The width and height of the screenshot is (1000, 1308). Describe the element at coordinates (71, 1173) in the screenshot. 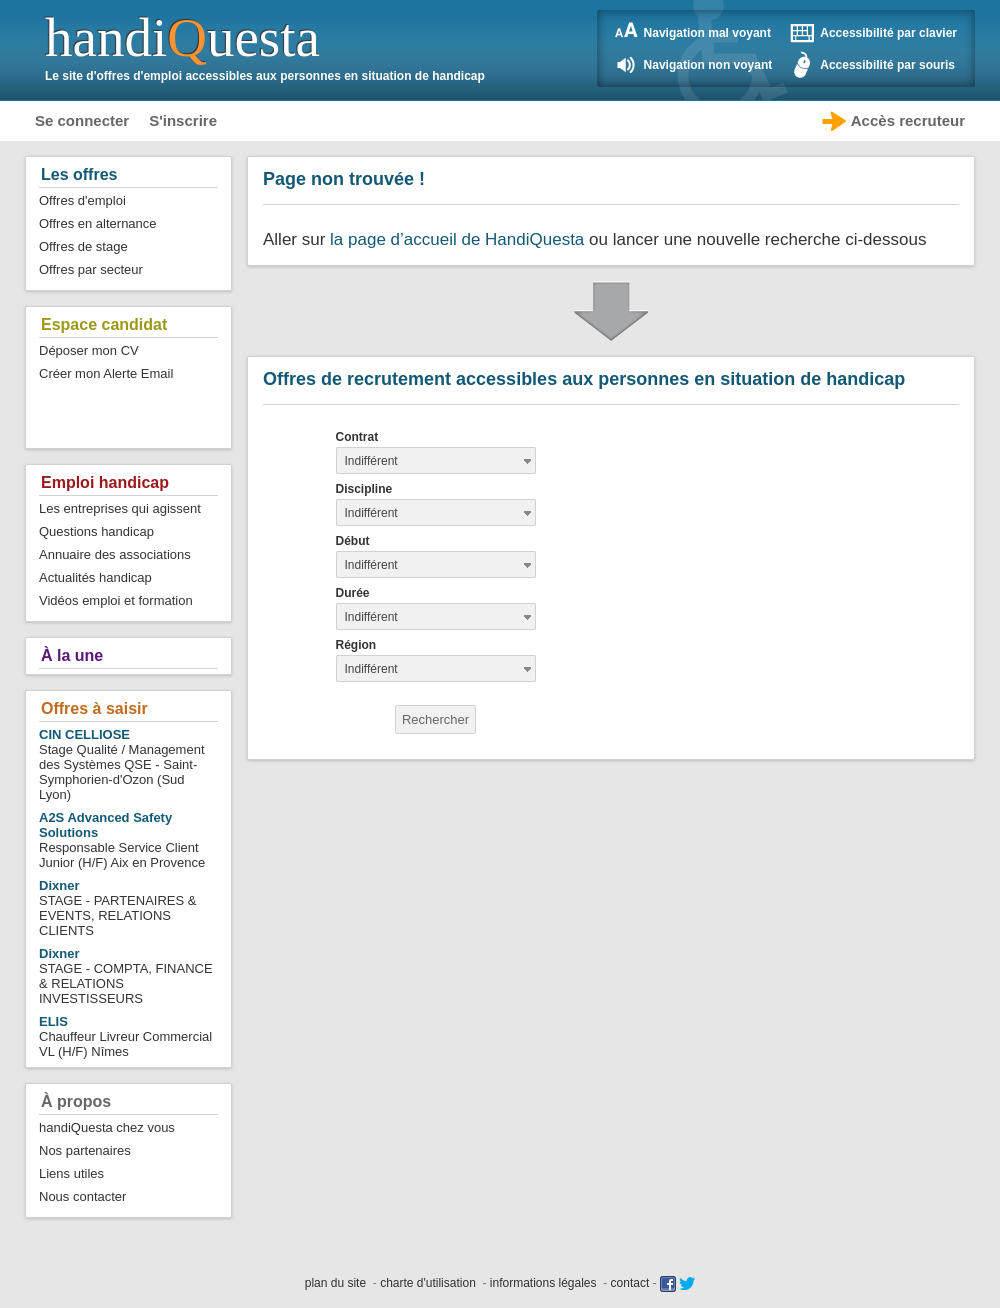

I see `Liens utiles` at that location.